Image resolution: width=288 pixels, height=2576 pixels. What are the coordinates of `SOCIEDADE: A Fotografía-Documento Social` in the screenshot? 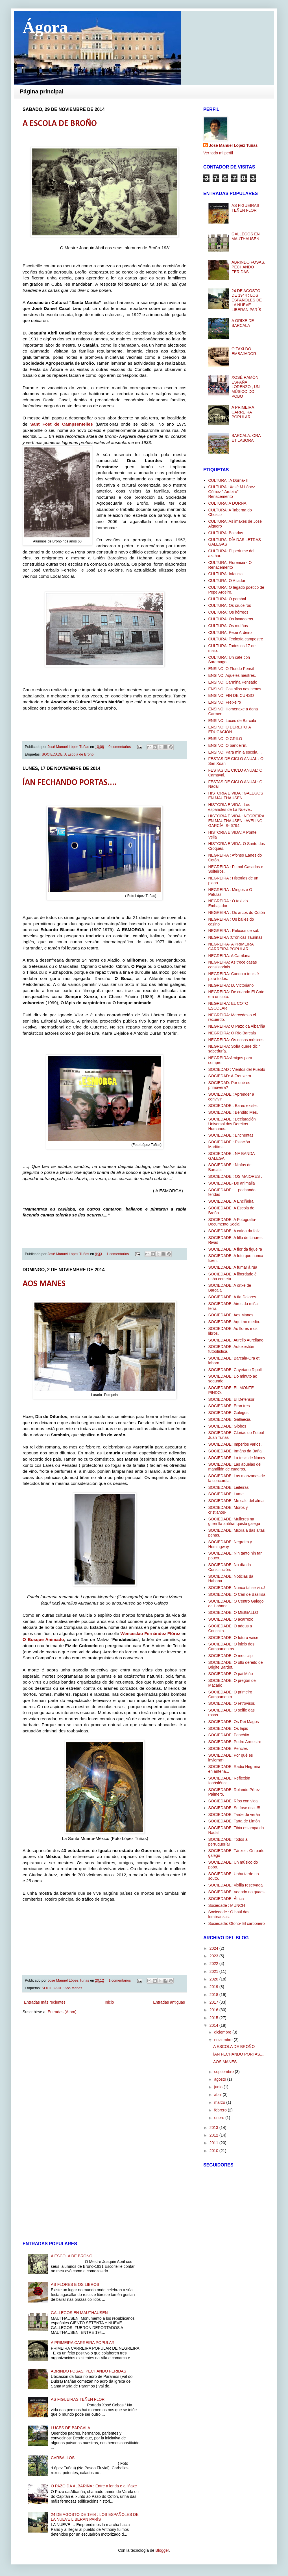 It's located at (232, 1222).